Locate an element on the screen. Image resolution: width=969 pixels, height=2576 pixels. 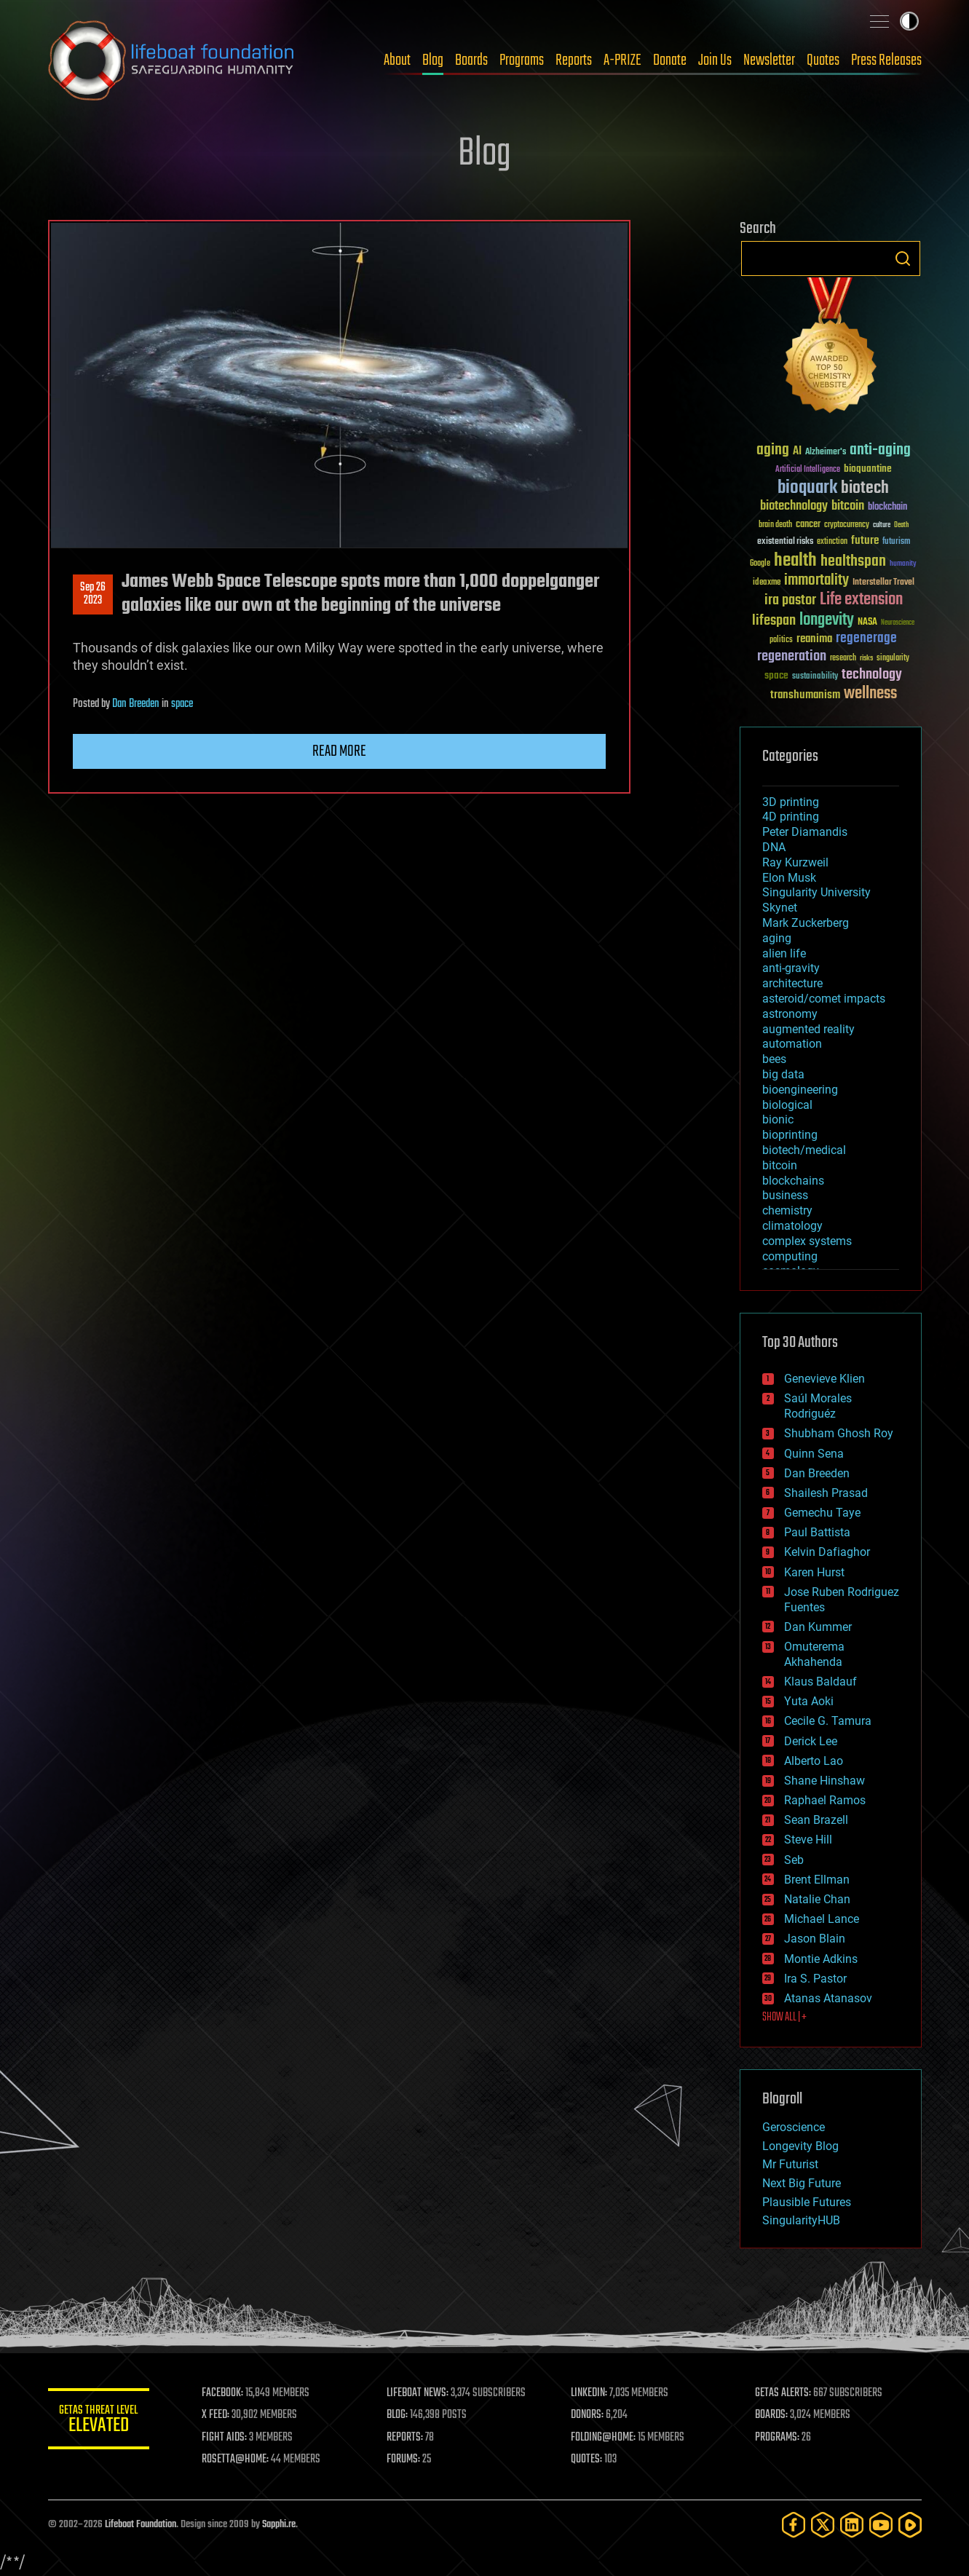
GETAS Threat Level is located at coordinates (99, 2421).